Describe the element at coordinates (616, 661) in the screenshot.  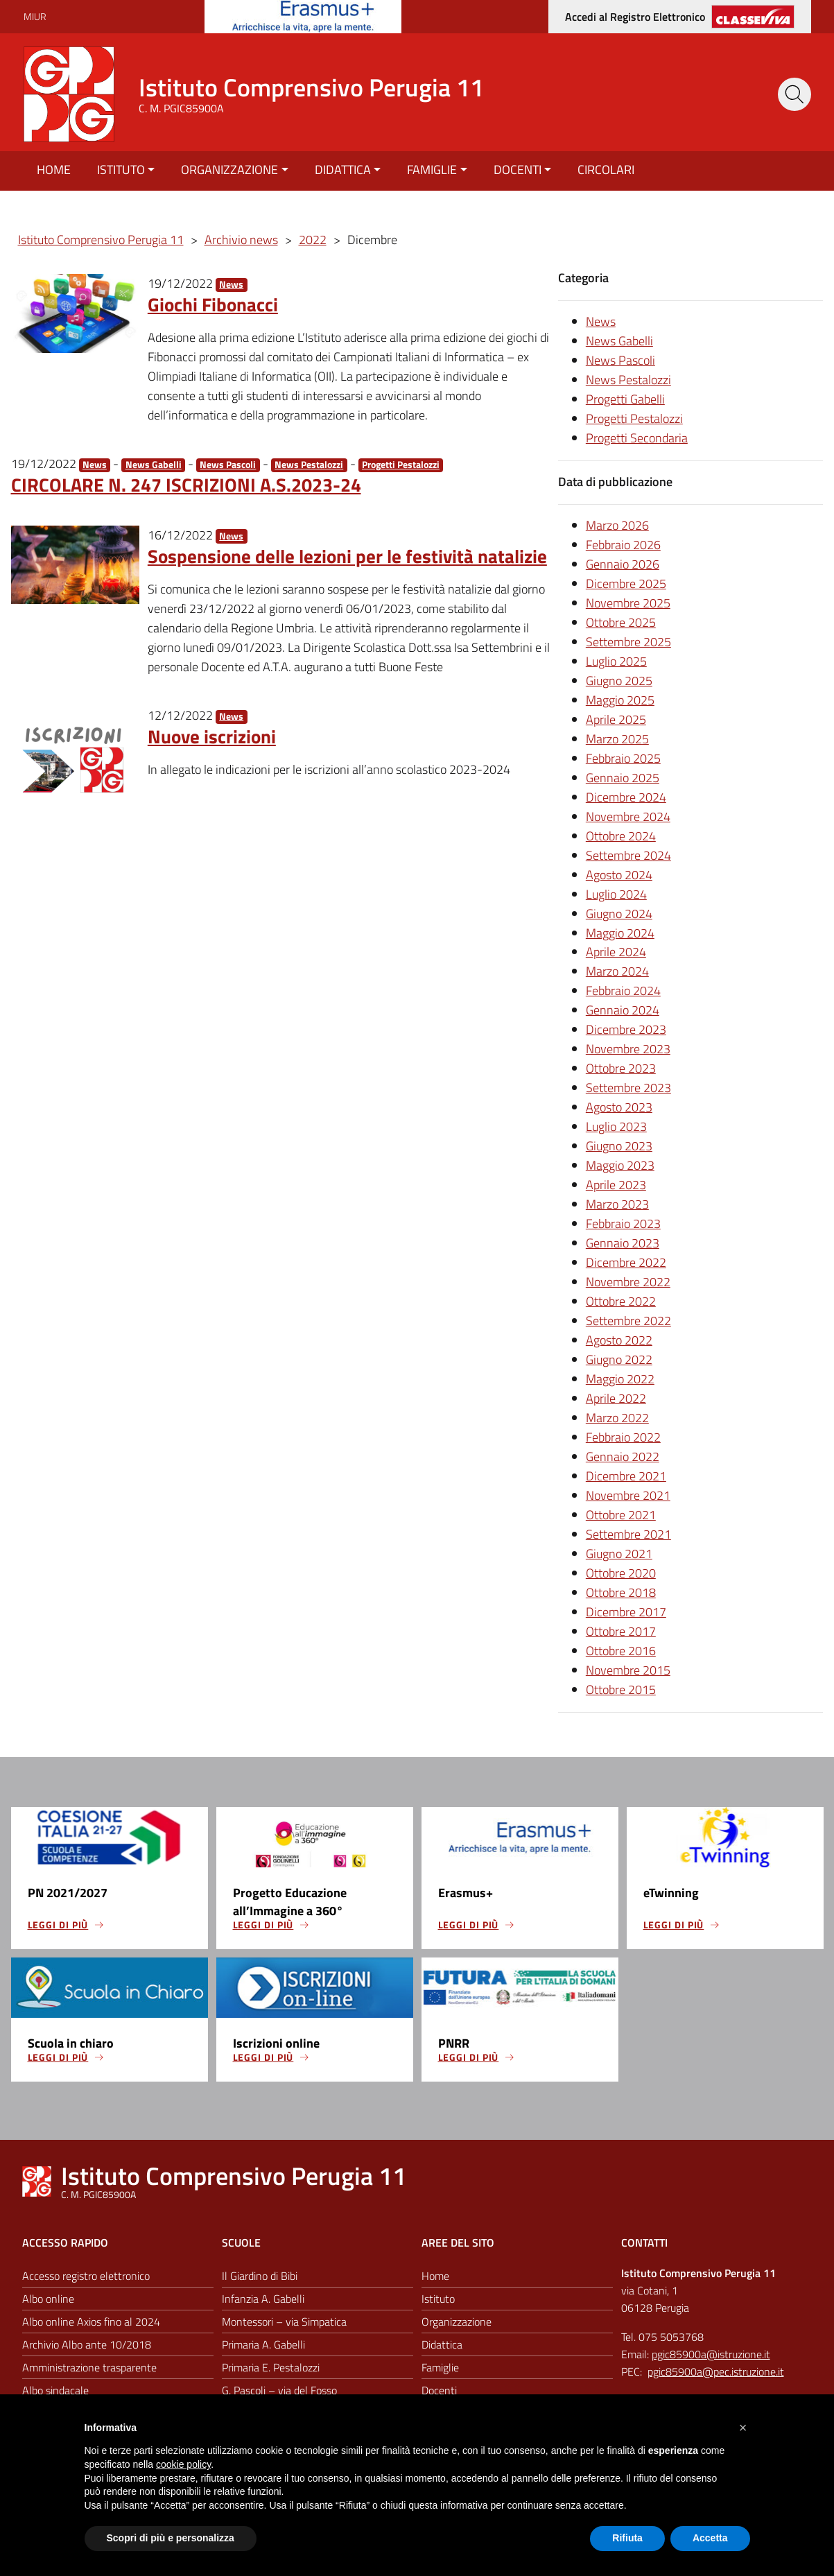
I see `Luglio 2025` at that location.